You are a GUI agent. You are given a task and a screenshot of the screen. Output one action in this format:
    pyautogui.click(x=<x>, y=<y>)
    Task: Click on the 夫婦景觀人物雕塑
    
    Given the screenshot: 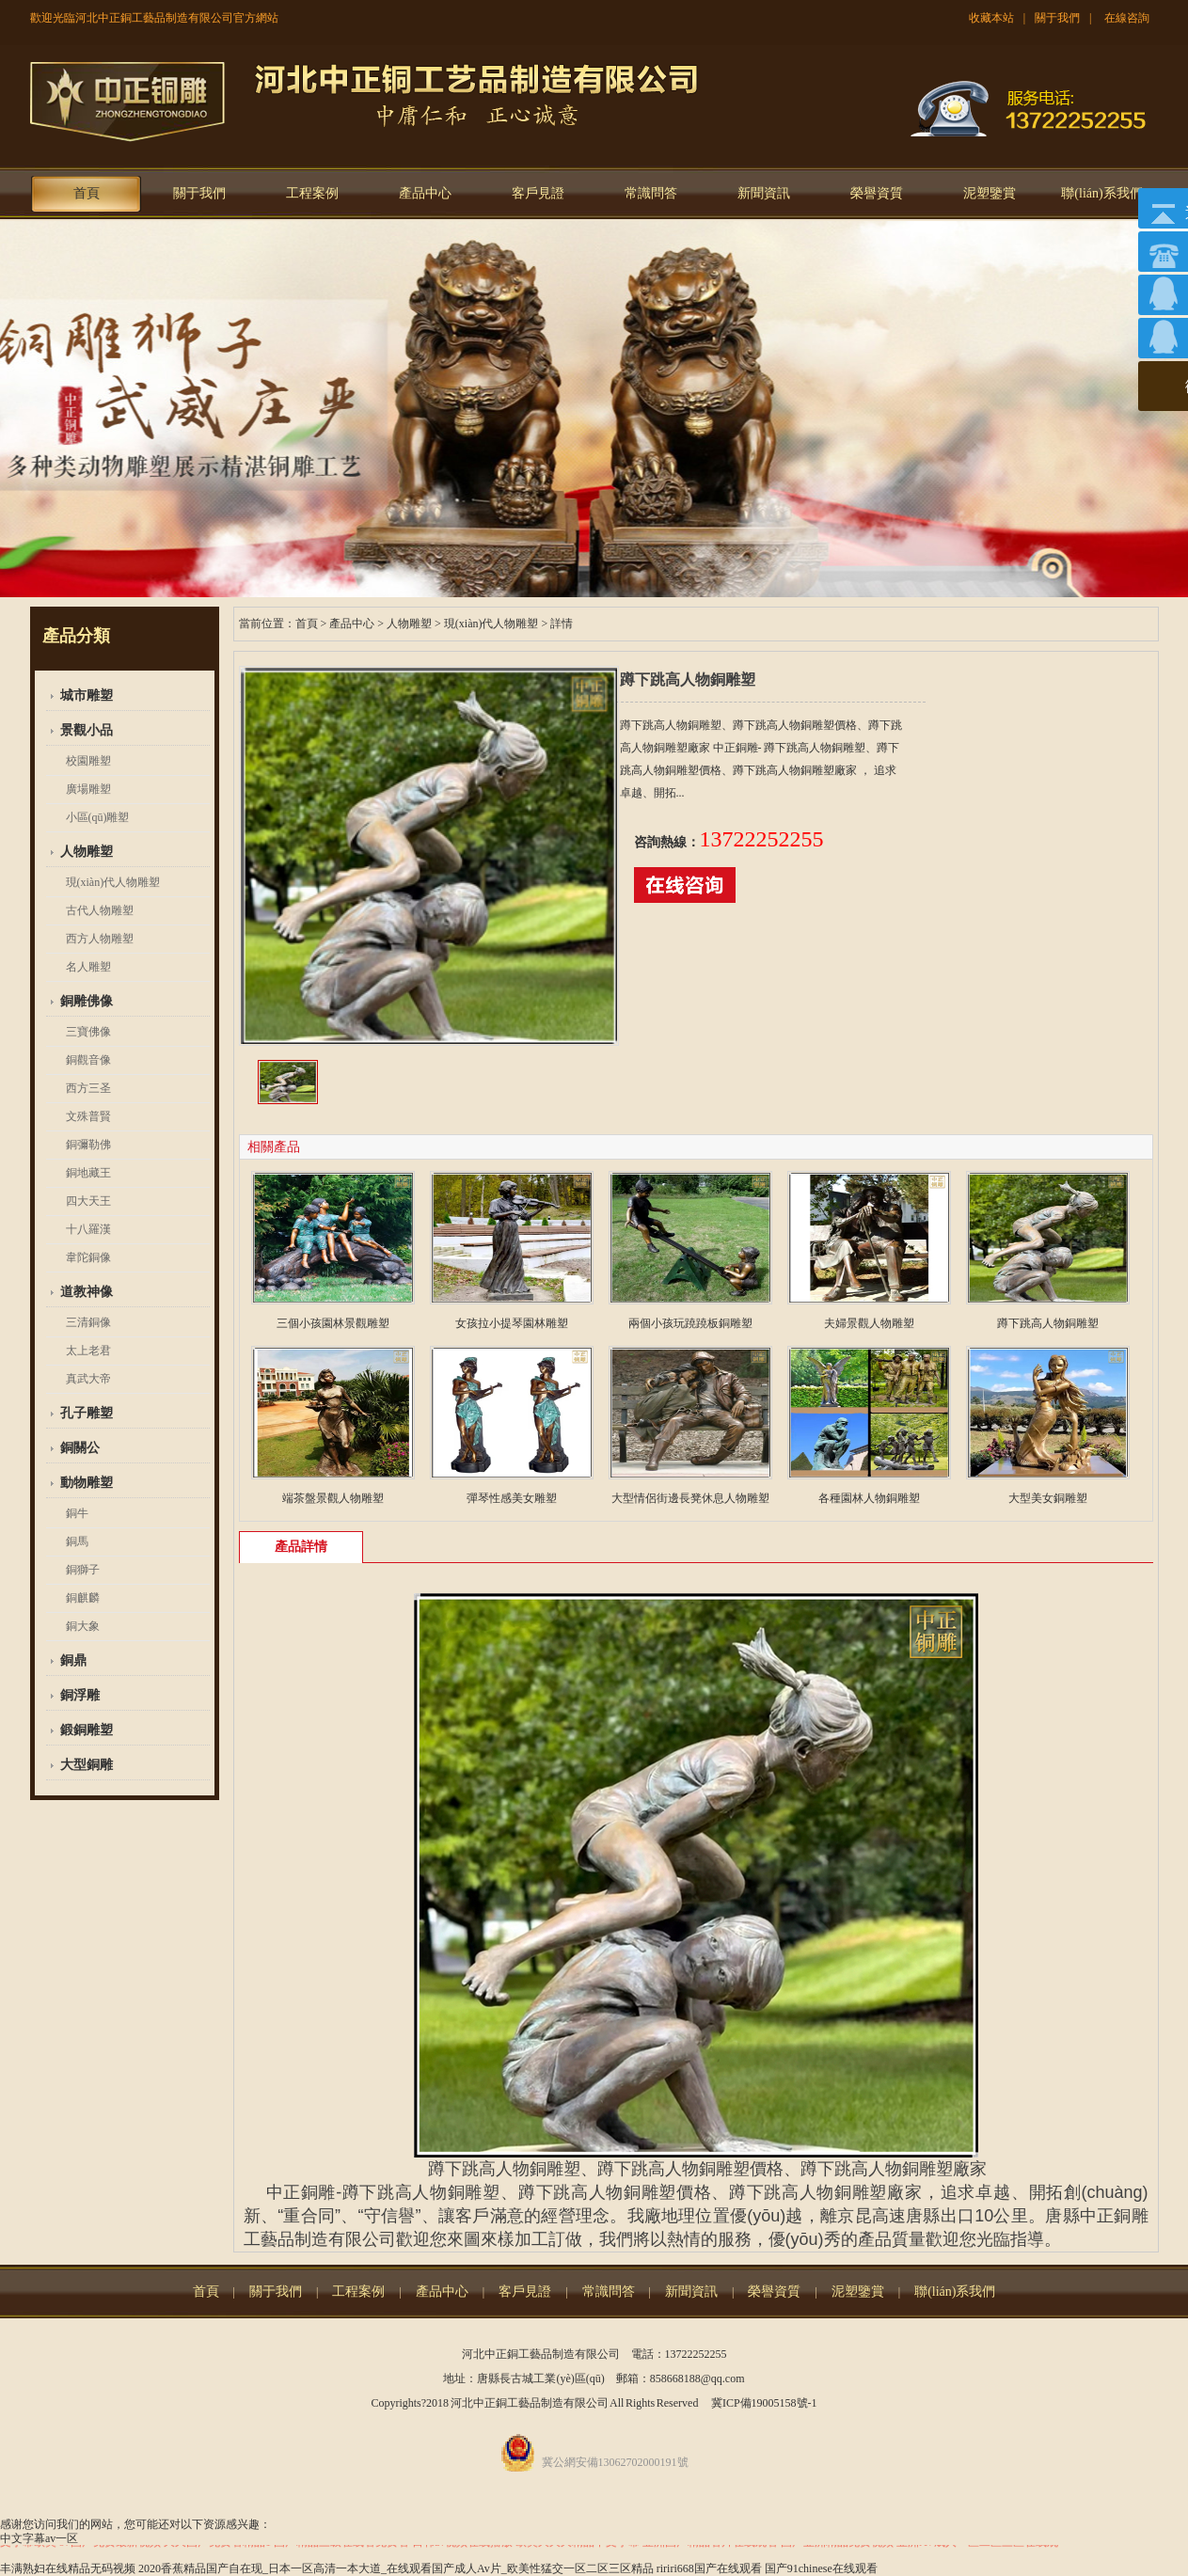 What is the action you would take?
    pyautogui.click(x=869, y=1323)
    